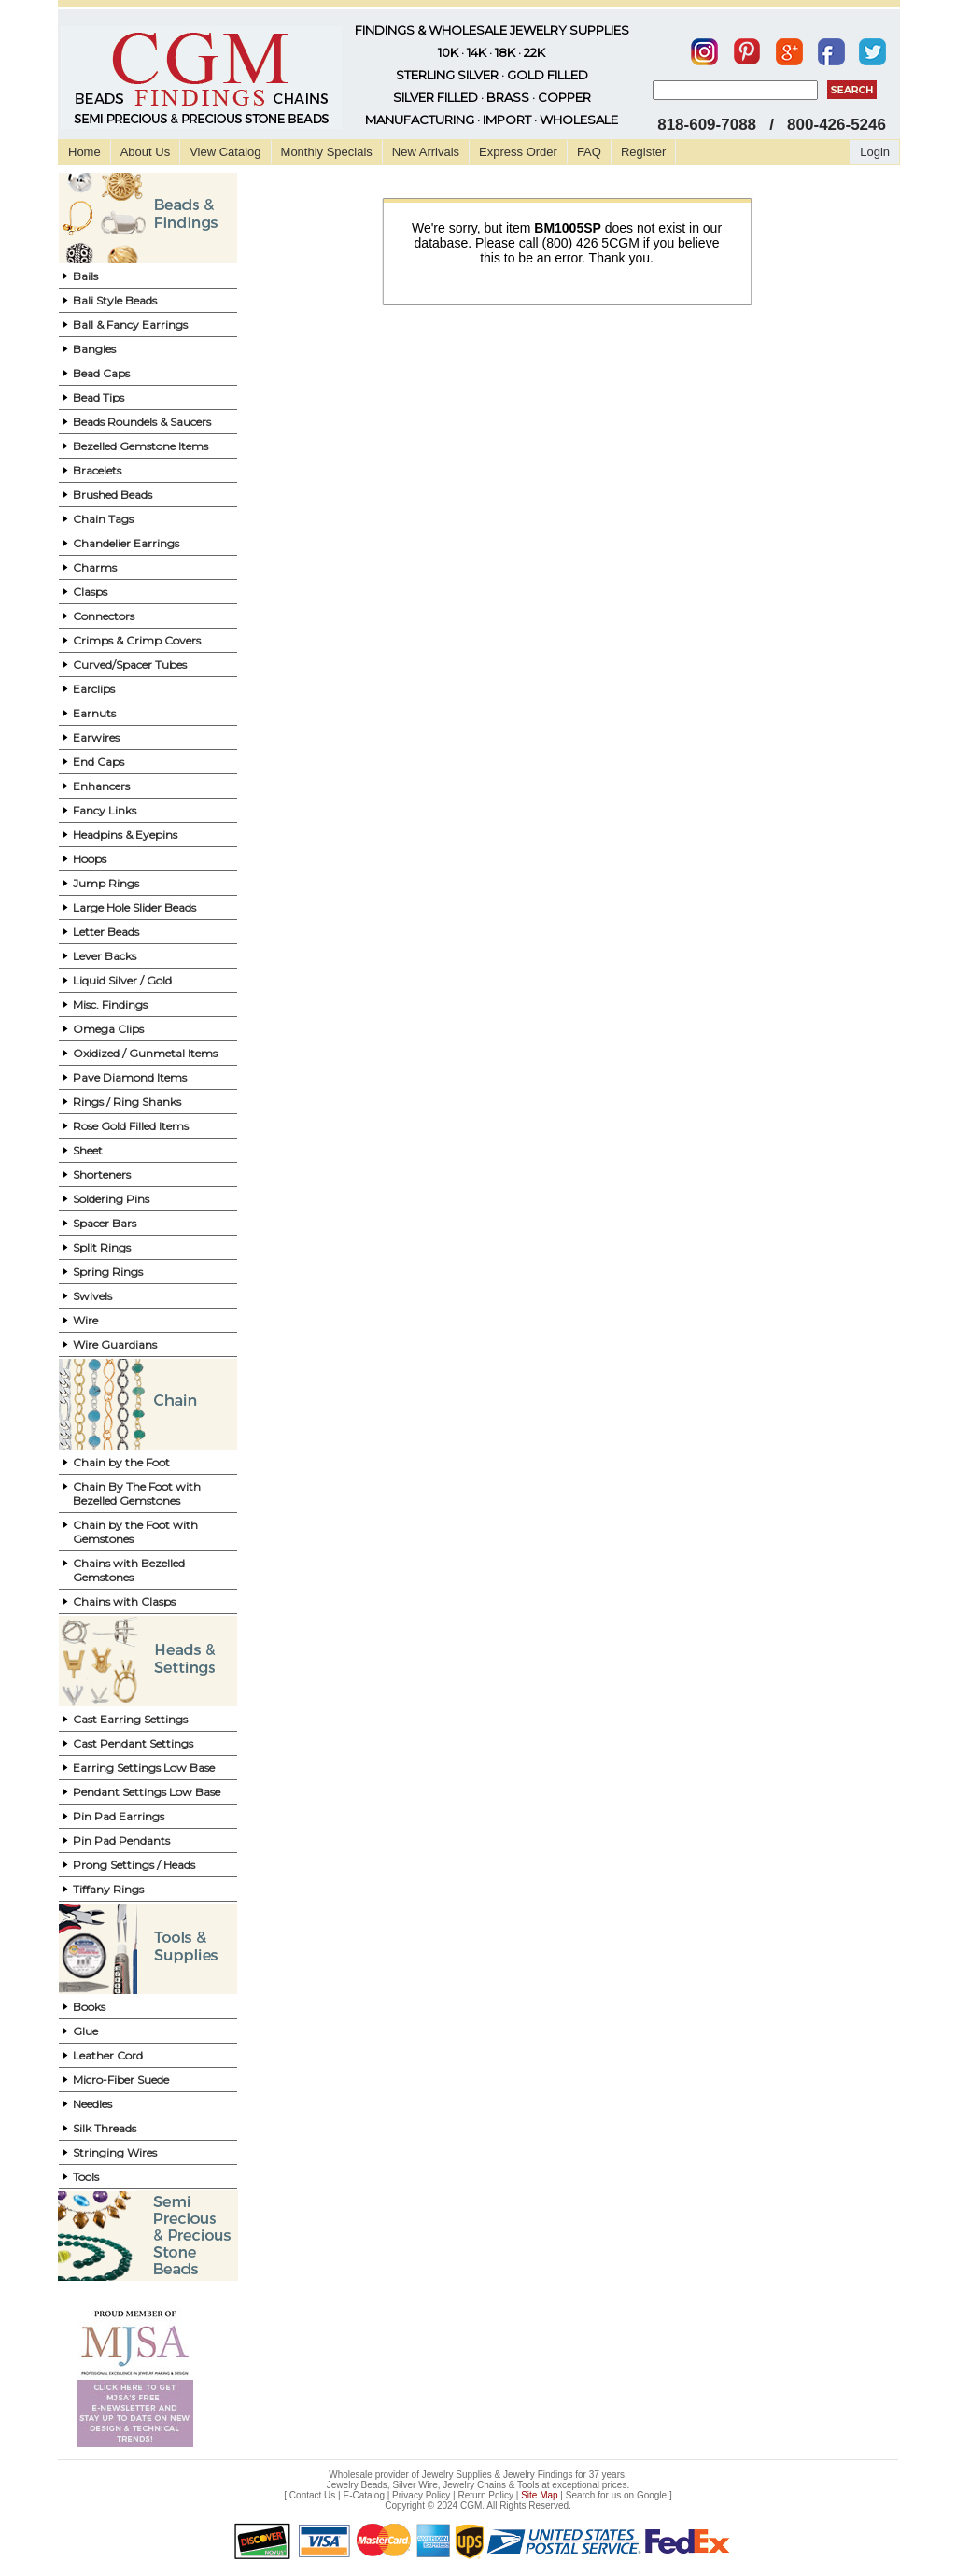 Image resolution: width=956 pixels, height=2576 pixels. Describe the element at coordinates (104, 956) in the screenshot. I see `Lever Backs` at that location.